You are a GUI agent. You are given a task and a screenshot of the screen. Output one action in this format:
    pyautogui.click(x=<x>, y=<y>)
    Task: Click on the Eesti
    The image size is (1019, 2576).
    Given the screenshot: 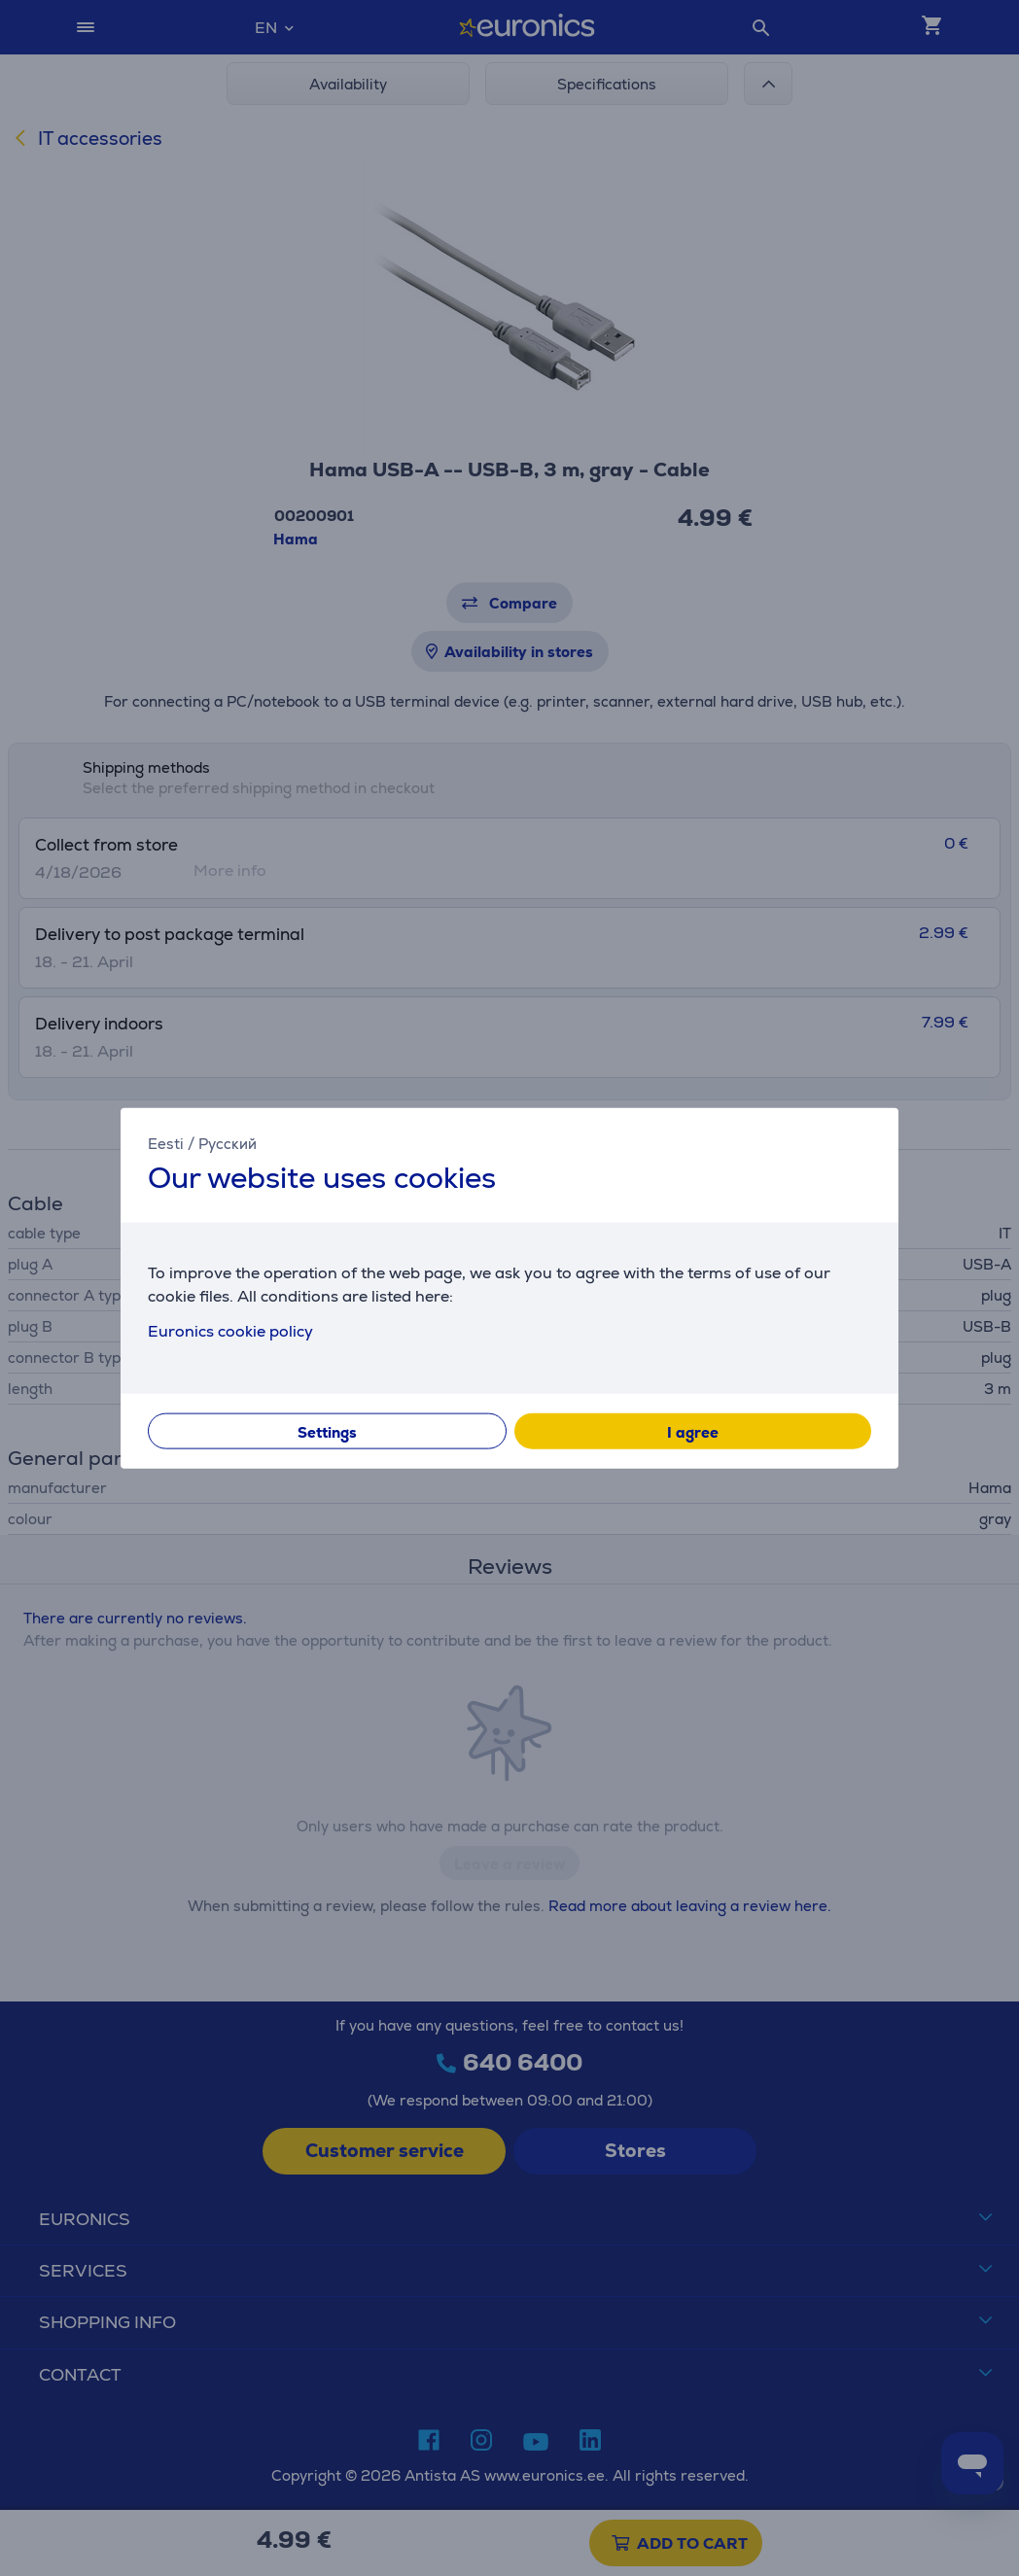 What is the action you would take?
    pyautogui.click(x=166, y=1143)
    